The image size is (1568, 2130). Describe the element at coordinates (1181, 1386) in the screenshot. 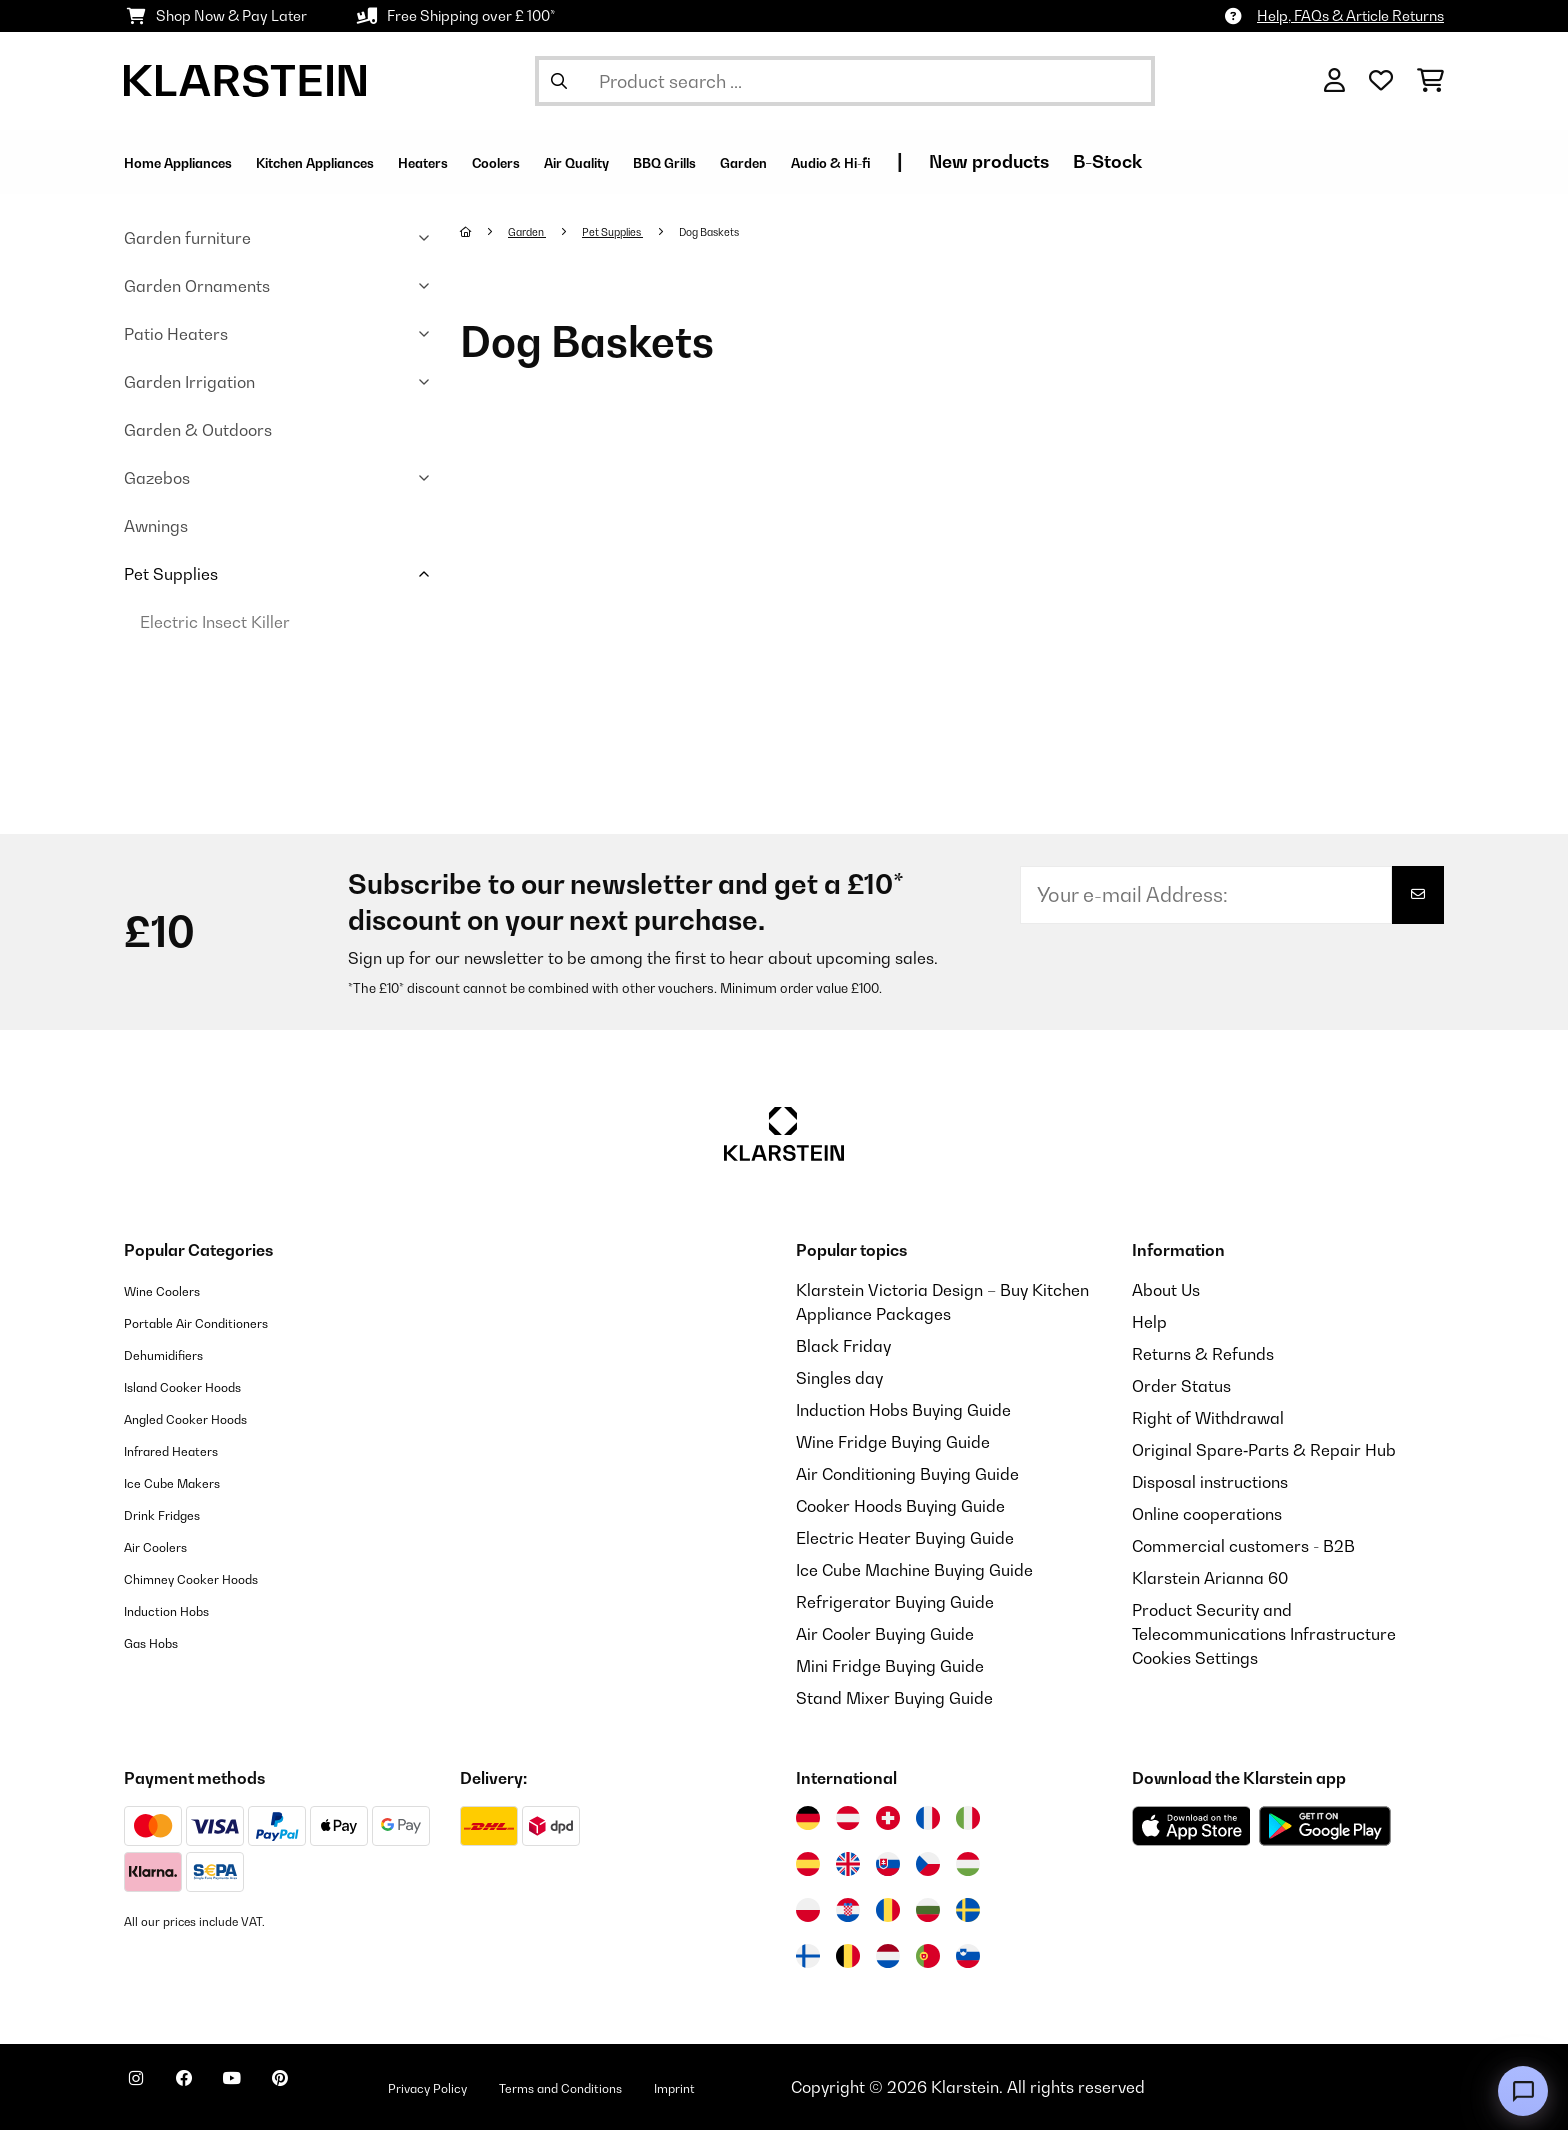

I see `Order Status` at that location.